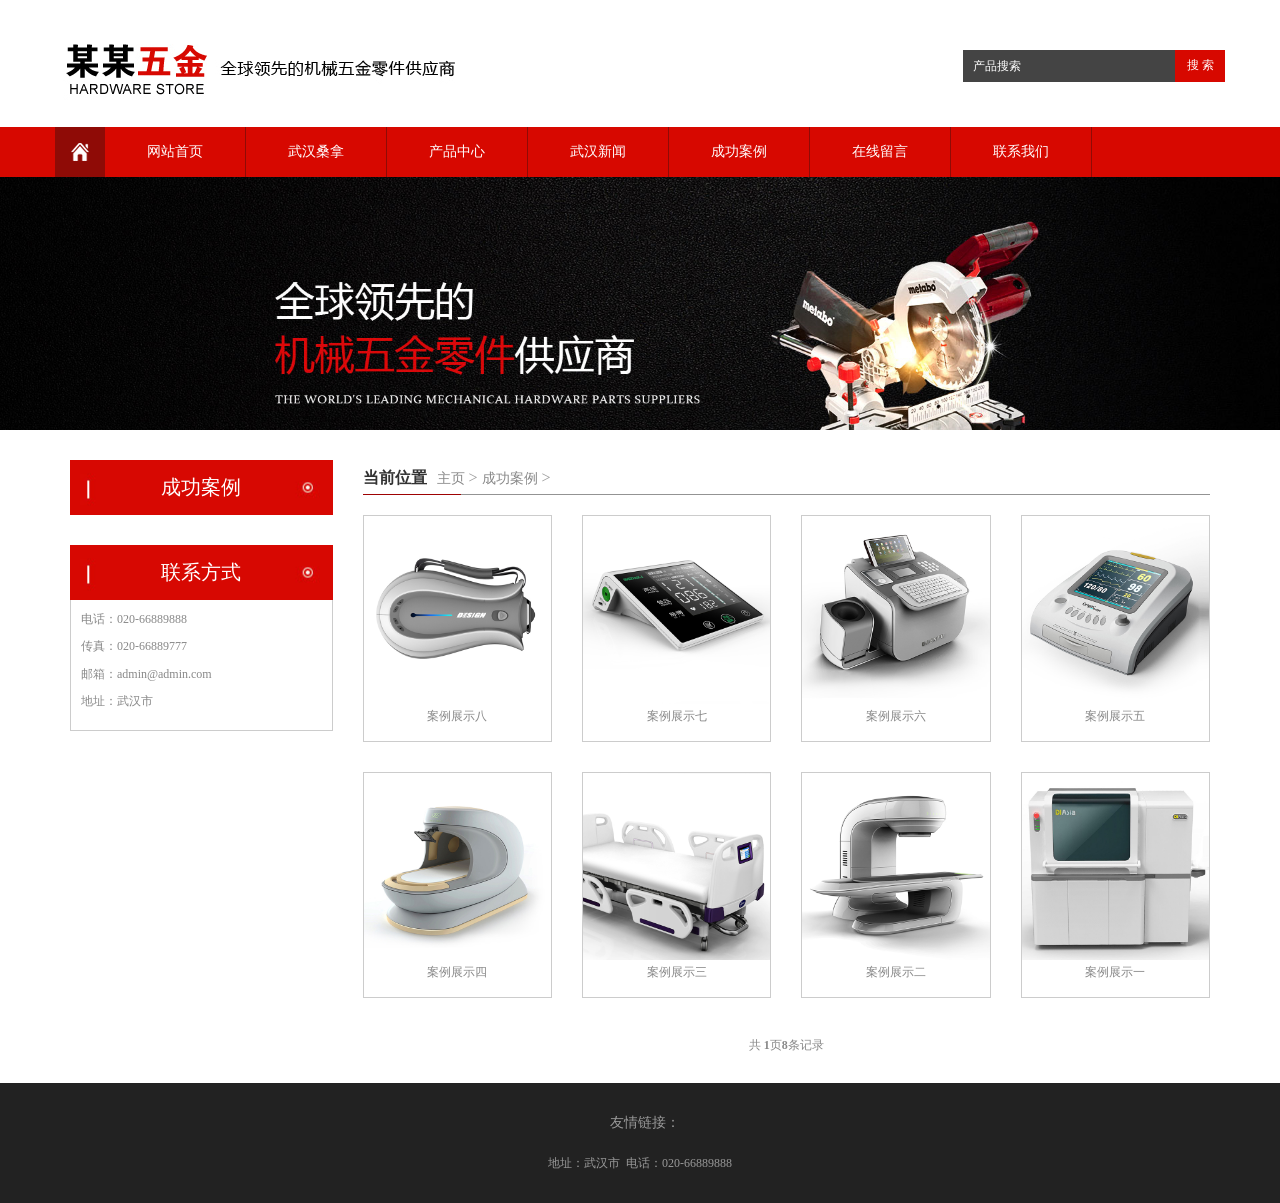 This screenshot has width=1280, height=1203. Describe the element at coordinates (1200, 65) in the screenshot. I see `搜 索` at that location.